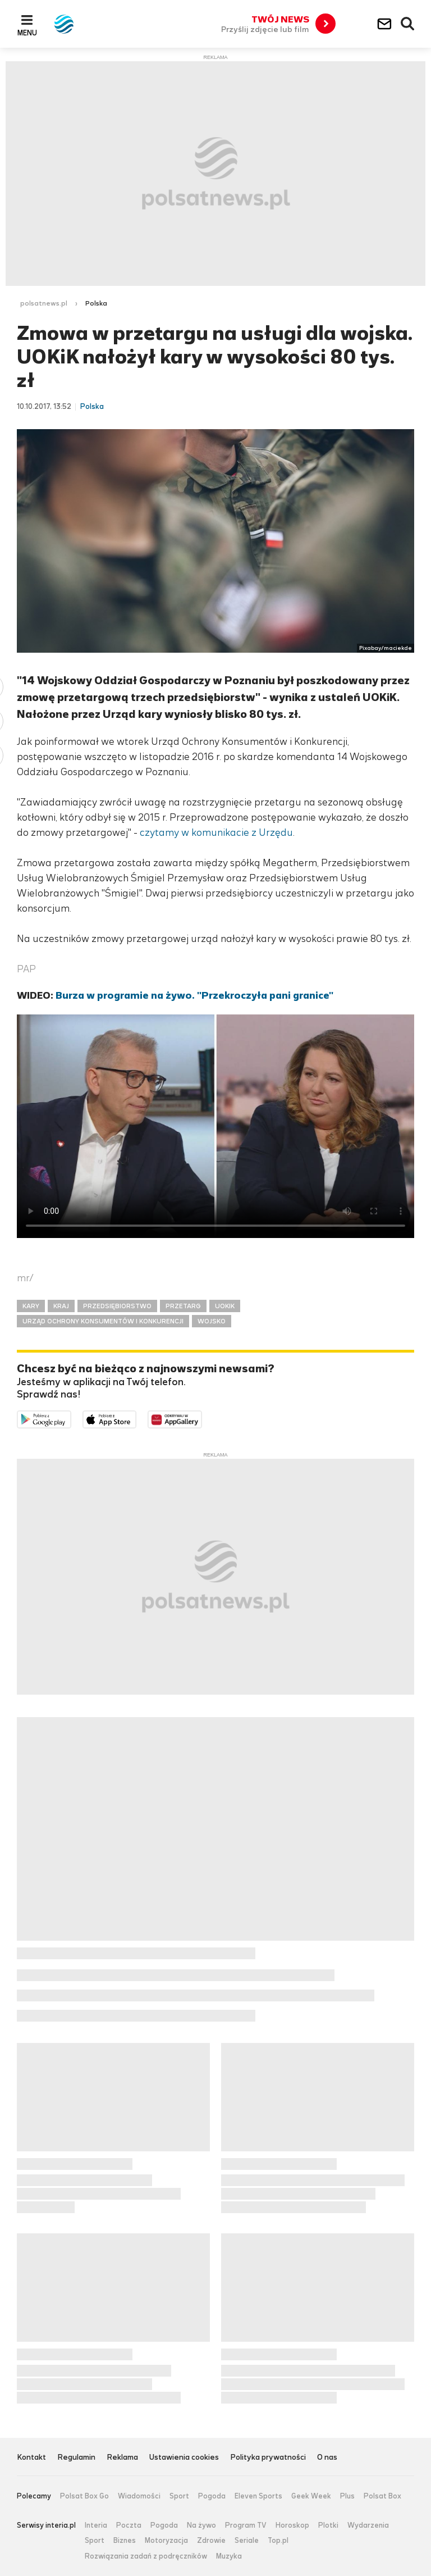 Image resolution: width=431 pixels, height=2576 pixels. Describe the element at coordinates (368, 2525) in the screenshot. I see `Wydarzenia` at that location.